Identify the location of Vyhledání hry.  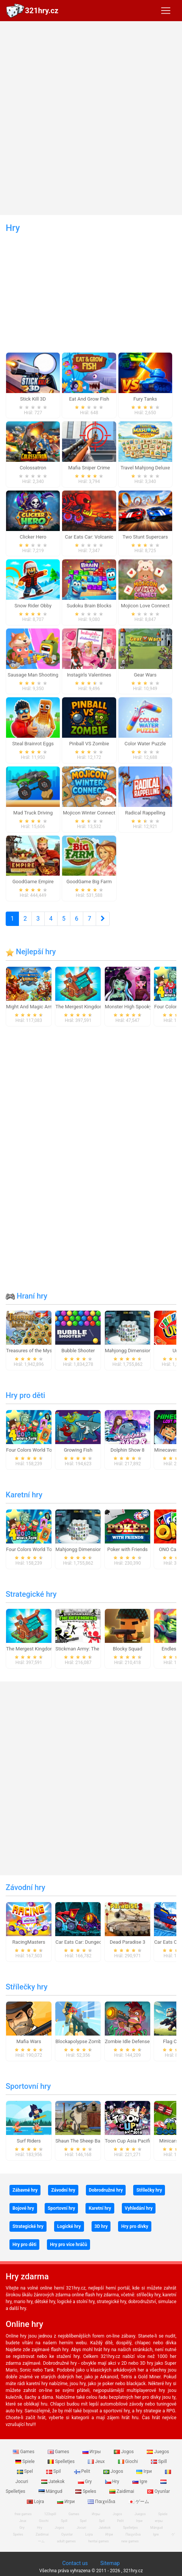
(139, 2208).